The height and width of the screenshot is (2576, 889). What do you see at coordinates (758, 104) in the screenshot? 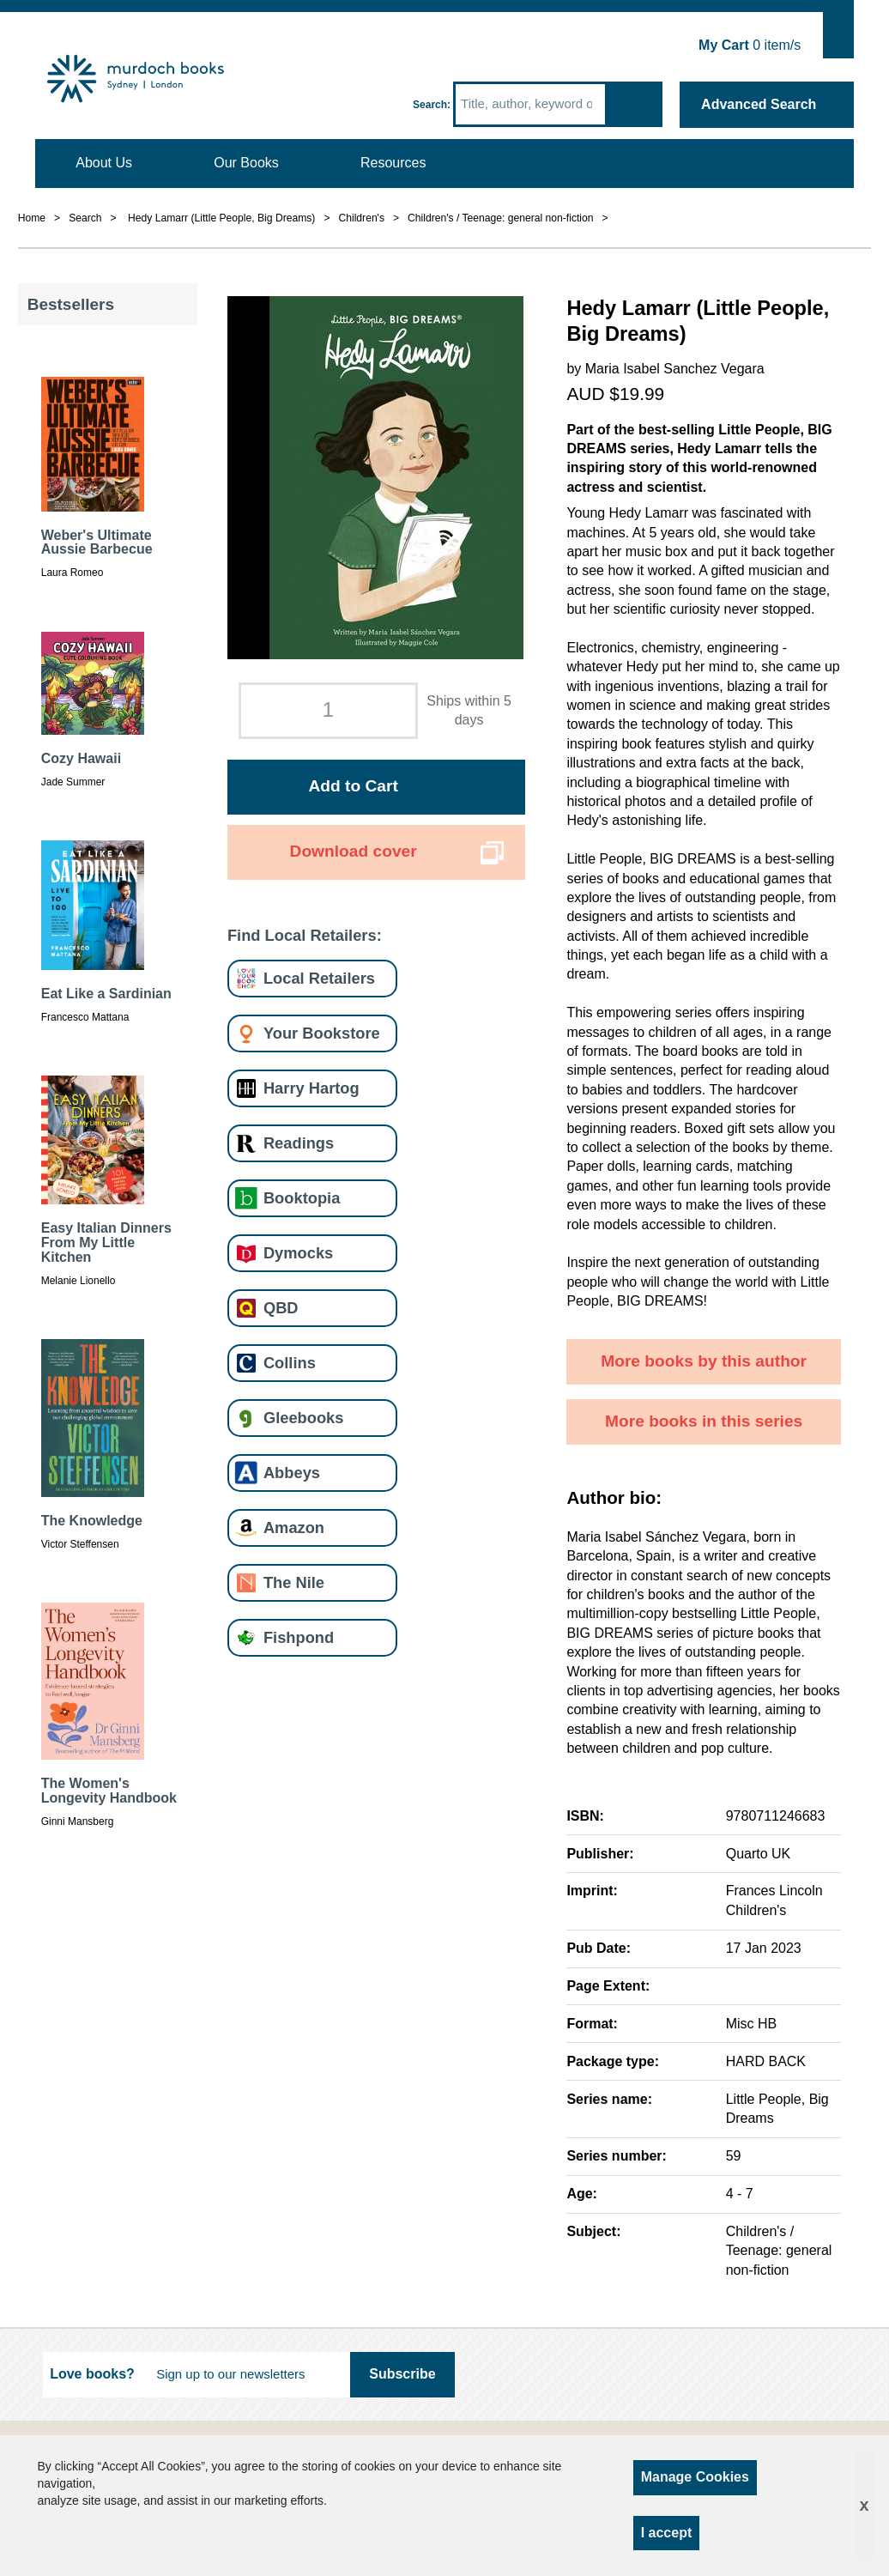
I see `Advanced` at bounding box center [758, 104].